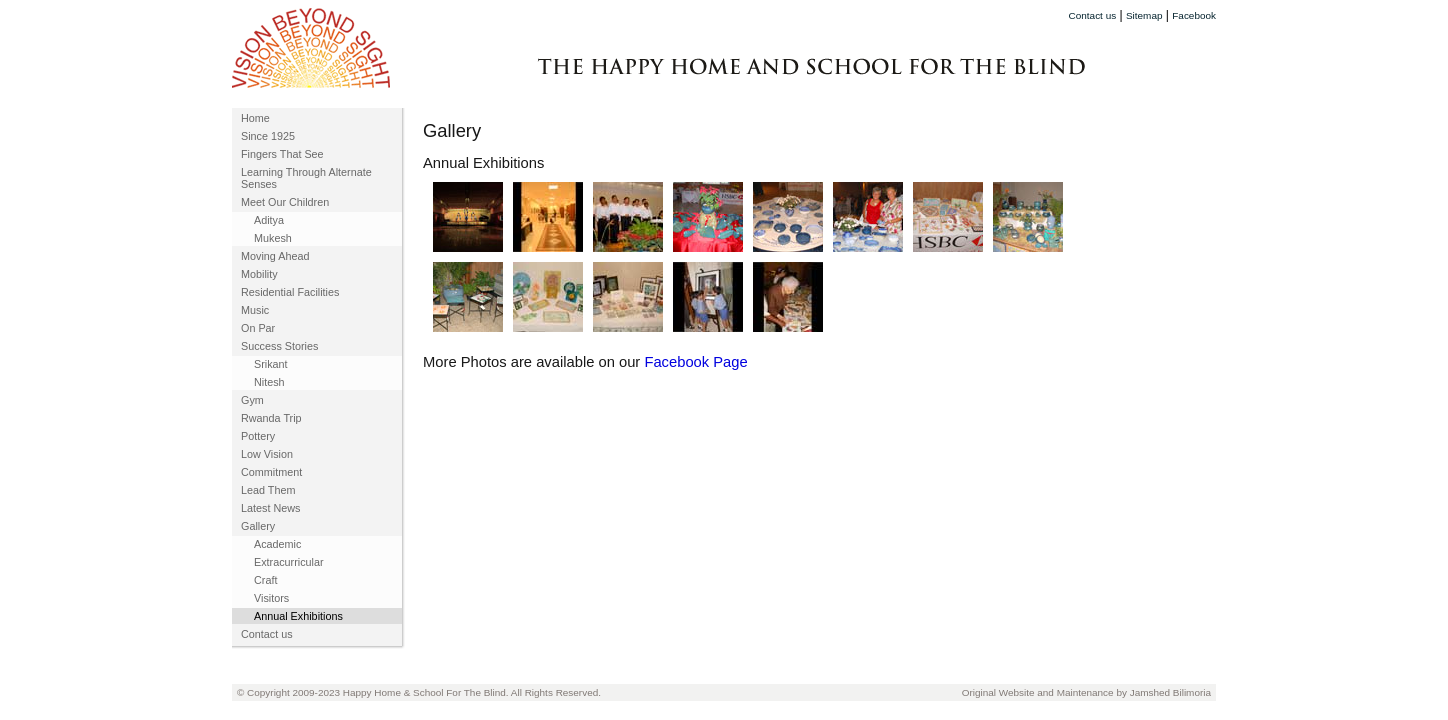 This screenshot has height=720, width=1448. Describe the element at coordinates (271, 418) in the screenshot. I see `Rwanda Trip` at that location.